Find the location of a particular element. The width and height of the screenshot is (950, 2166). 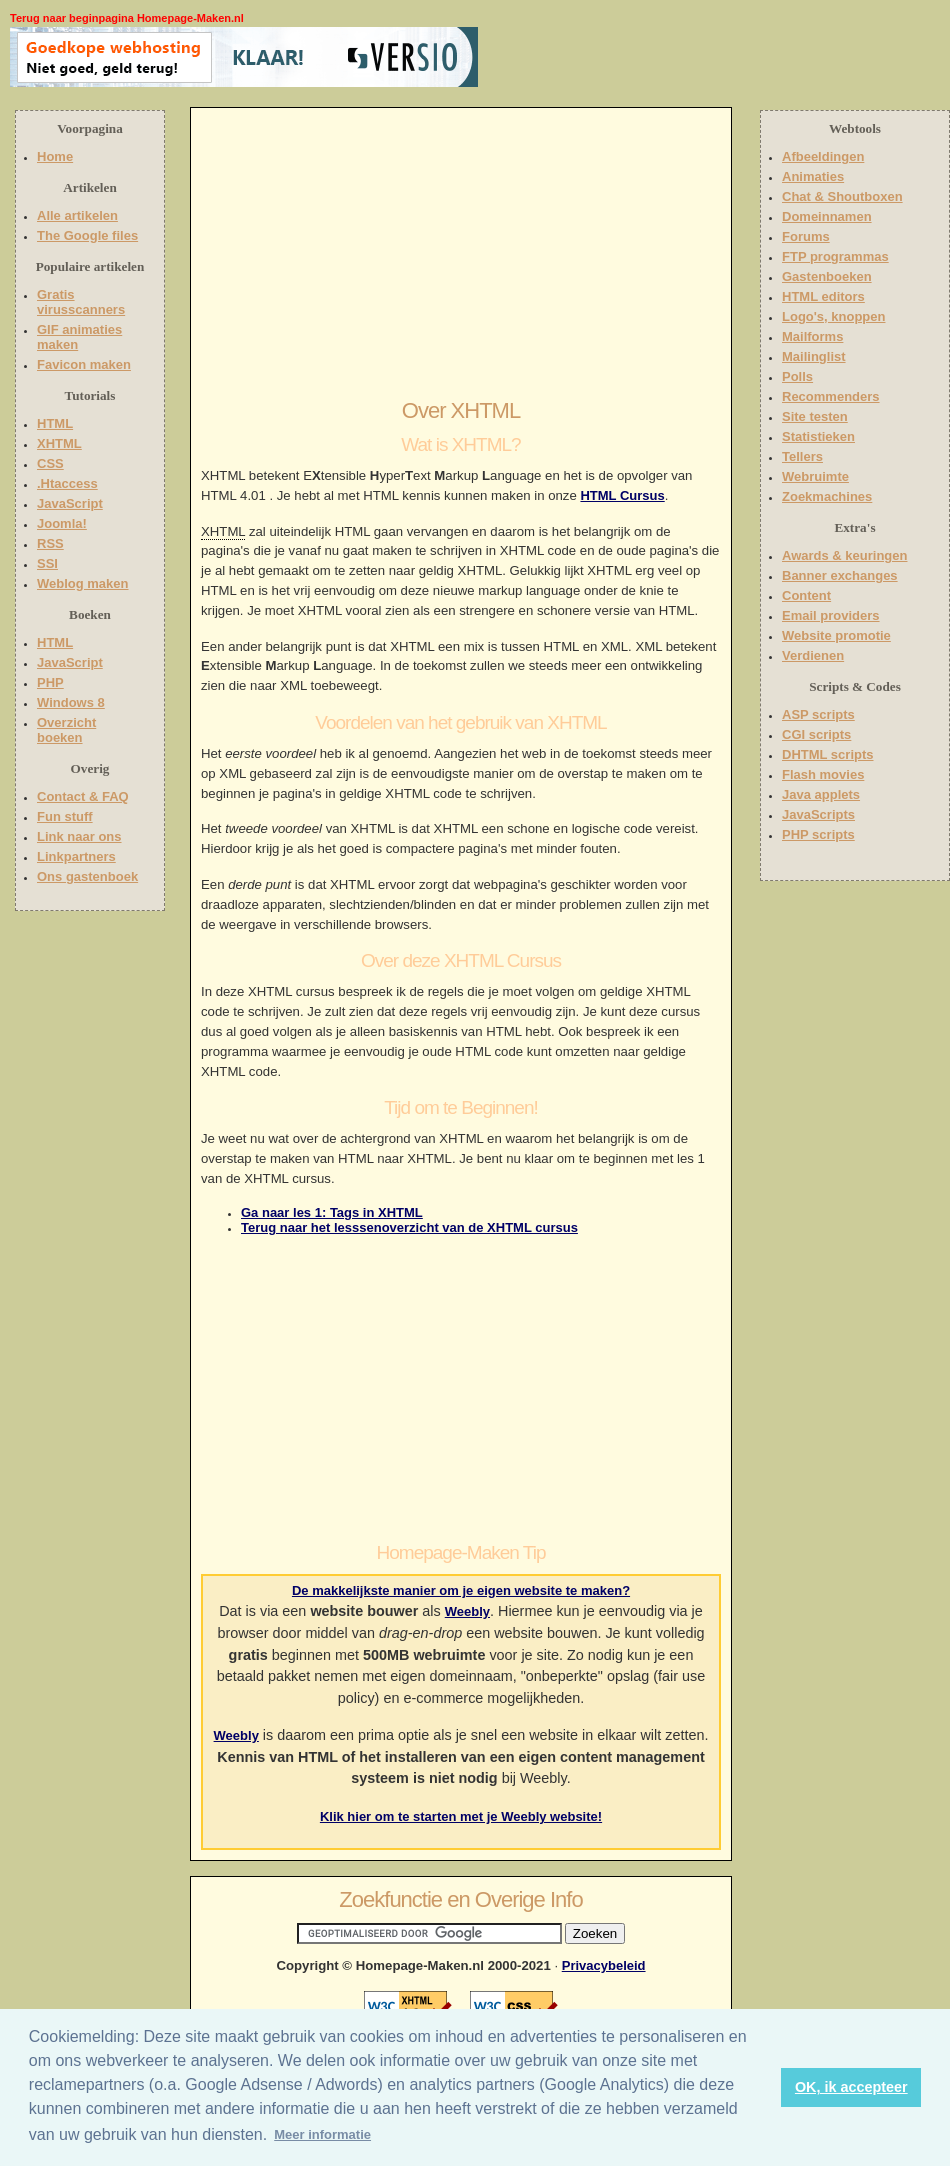

Terug naar beginpagina Homepage-Maken.nl is located at coordinates (127, 18).